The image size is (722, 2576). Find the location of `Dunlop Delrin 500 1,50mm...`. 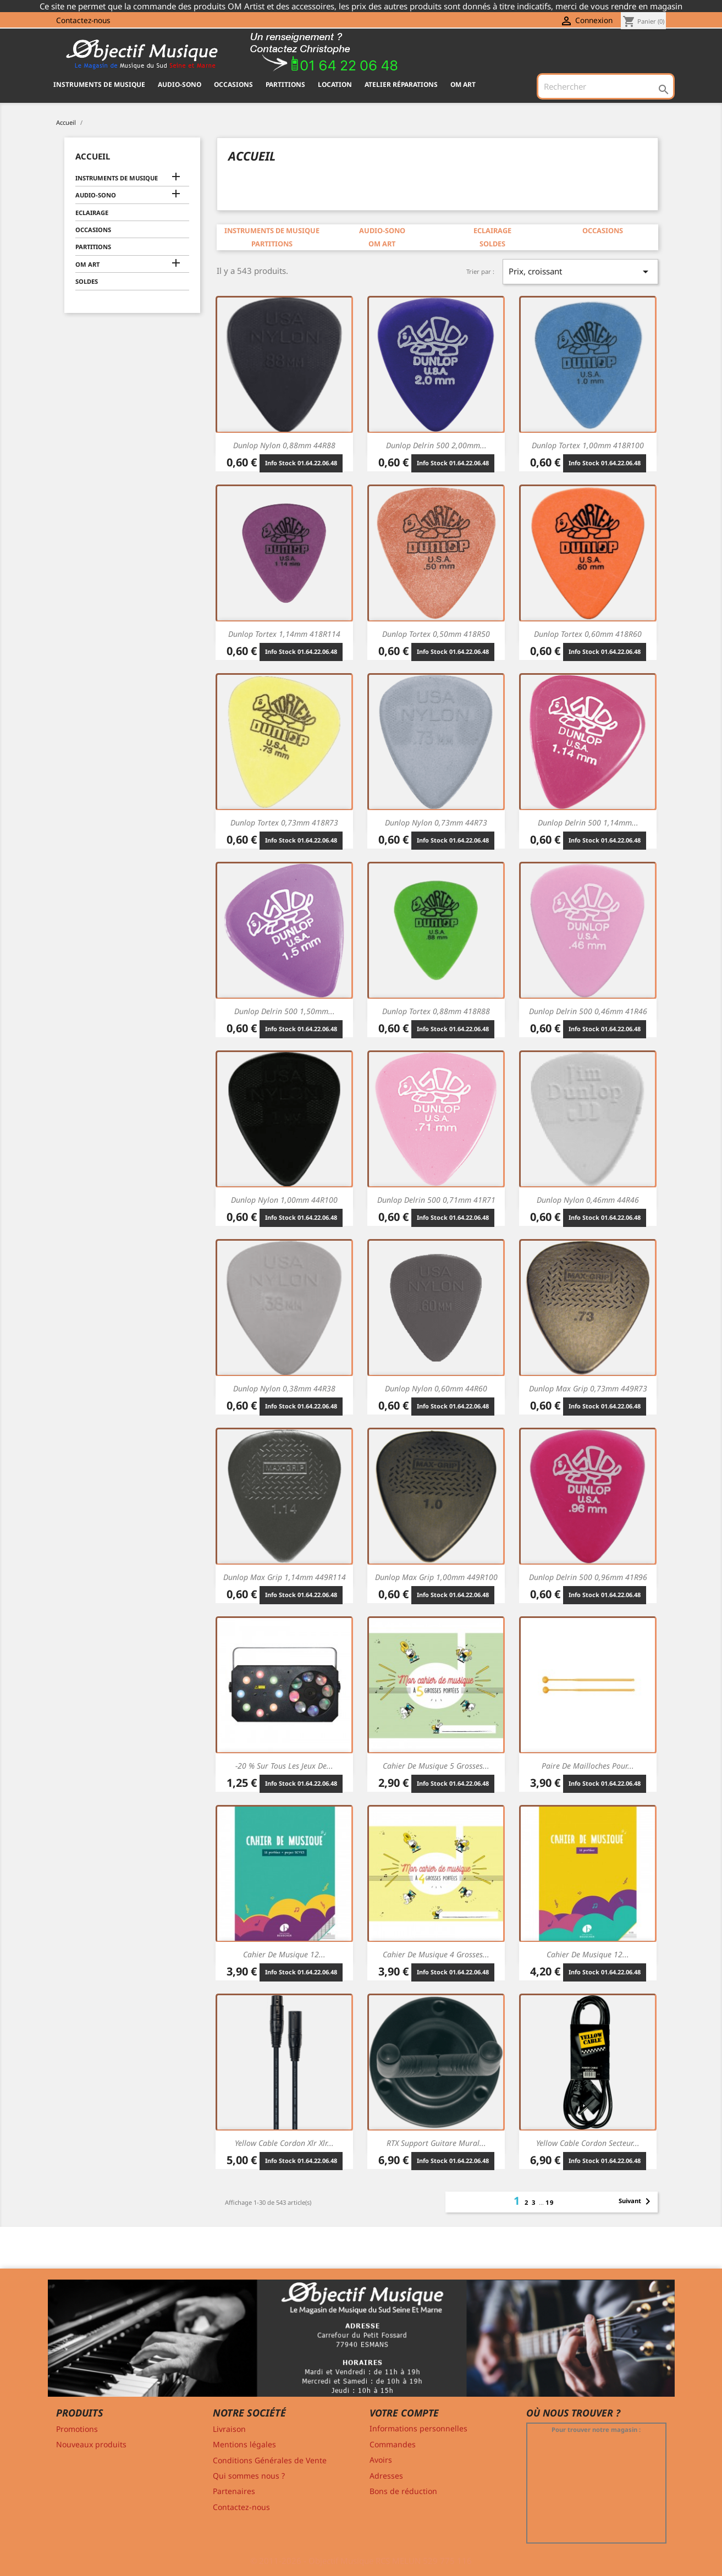

Dunlop Delrin 500 1,50mm... is located at coordinates (284, 1011).